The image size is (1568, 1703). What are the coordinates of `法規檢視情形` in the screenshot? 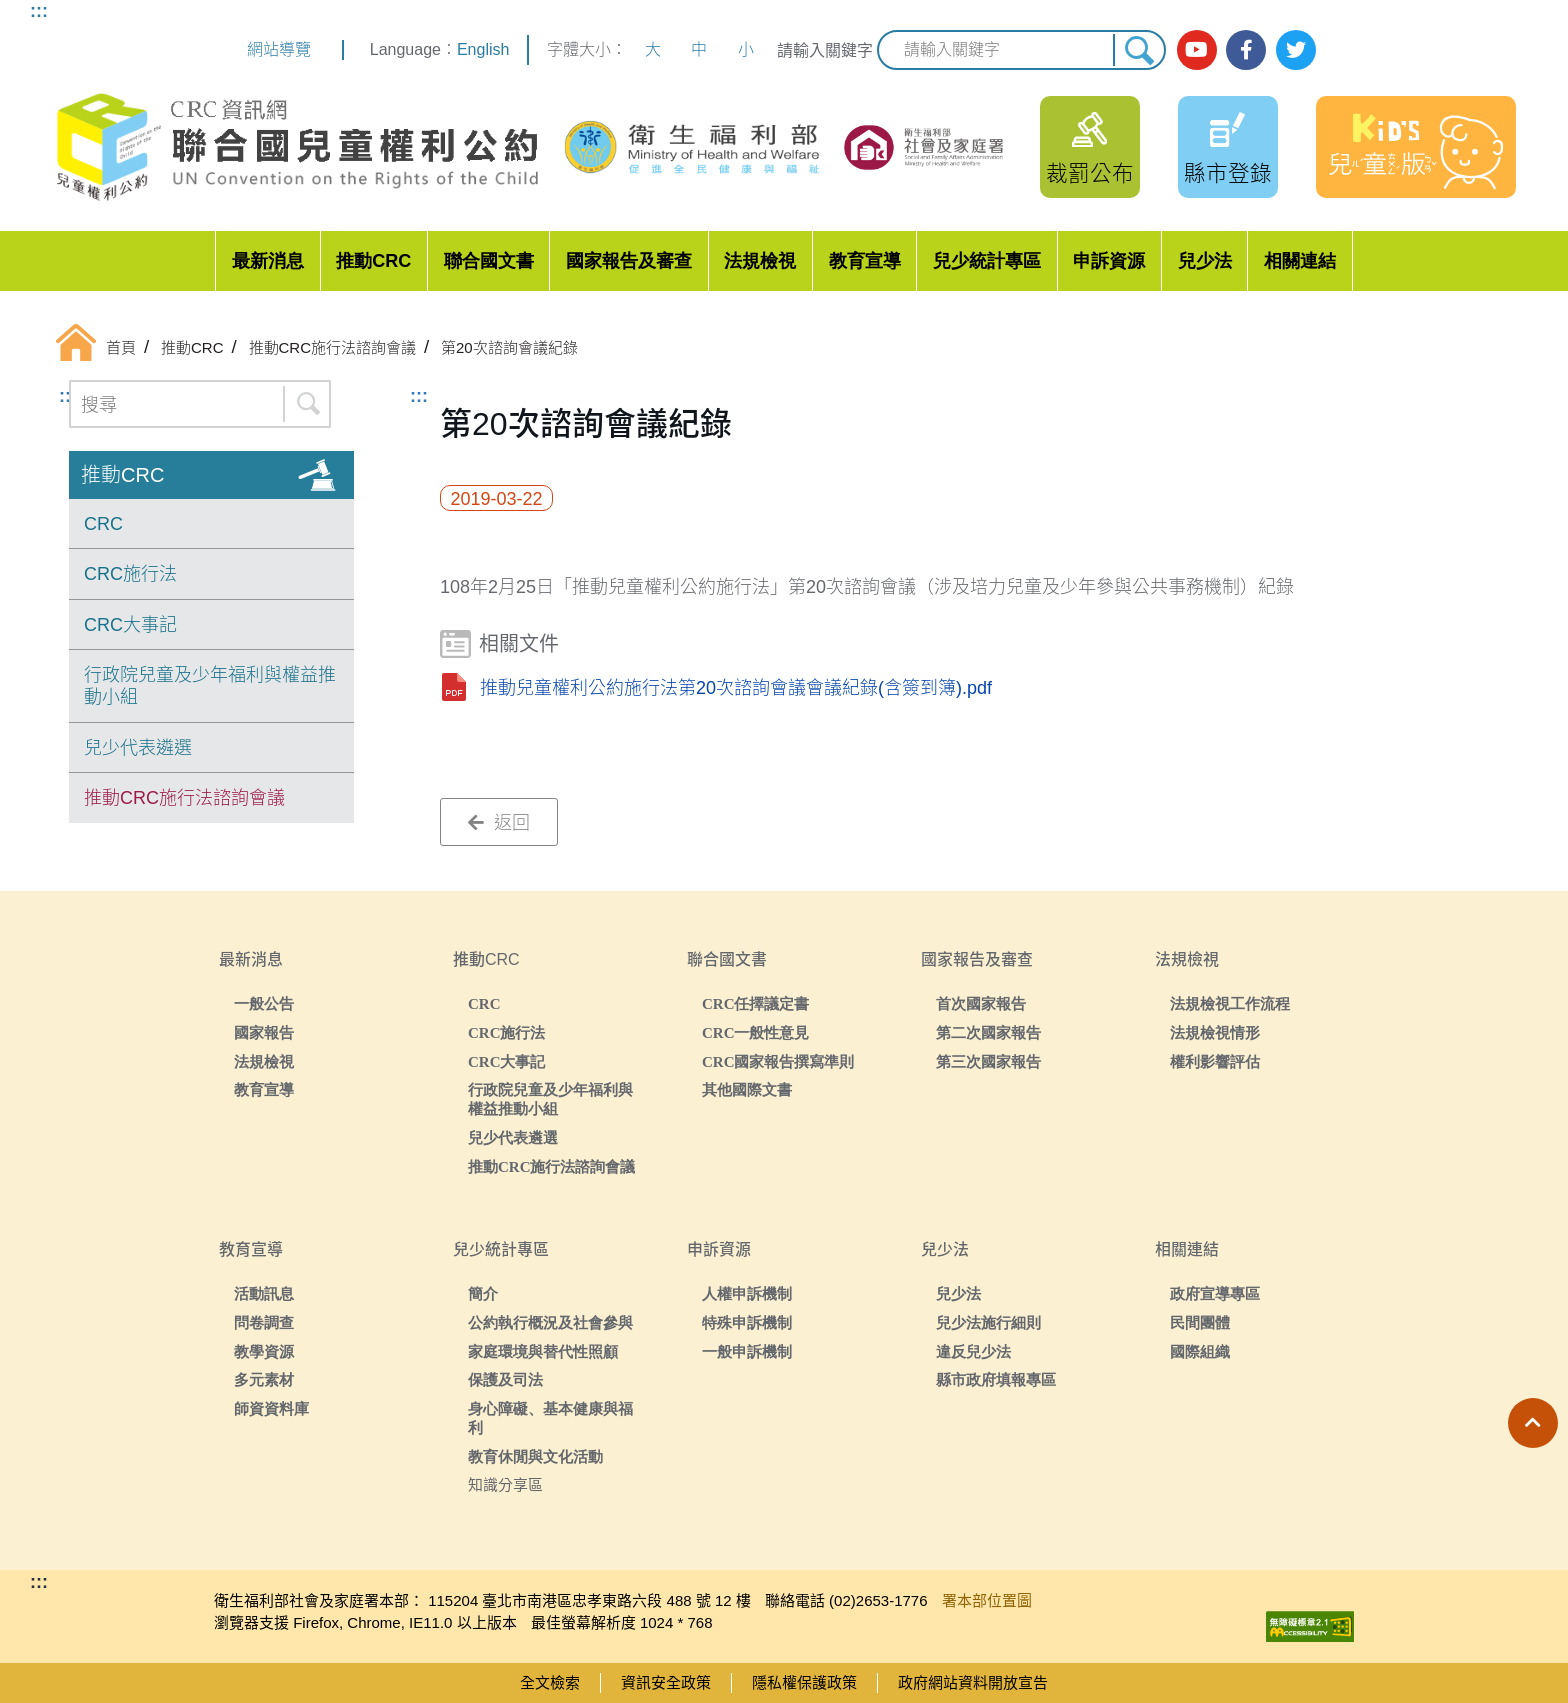 It's located at (1215, 1032).